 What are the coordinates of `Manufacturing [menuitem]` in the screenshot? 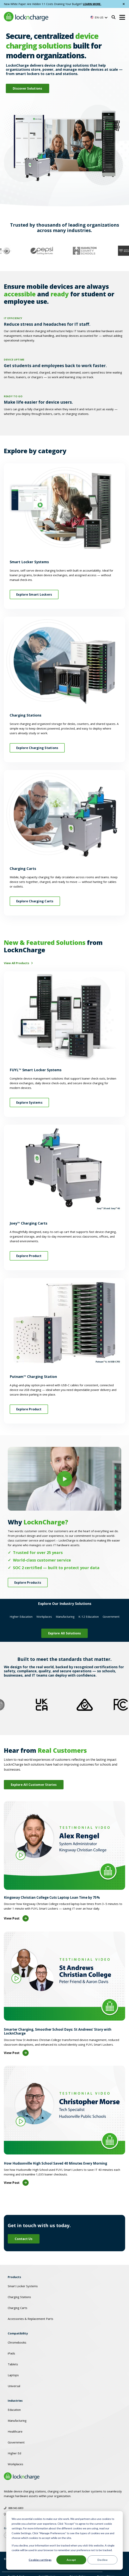 It's located at (17, 2420).